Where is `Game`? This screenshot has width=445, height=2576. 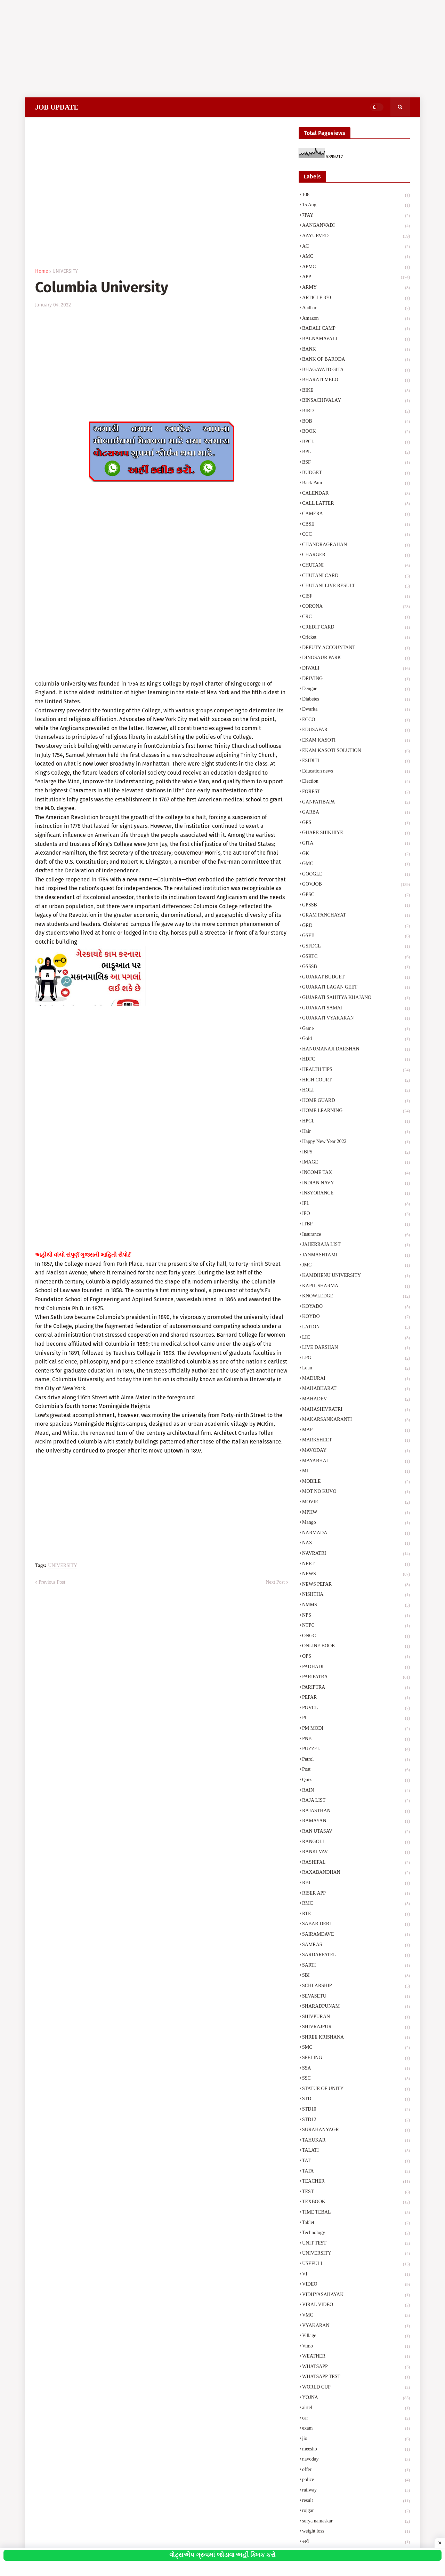 Game is located at coordinates (356, 1029).